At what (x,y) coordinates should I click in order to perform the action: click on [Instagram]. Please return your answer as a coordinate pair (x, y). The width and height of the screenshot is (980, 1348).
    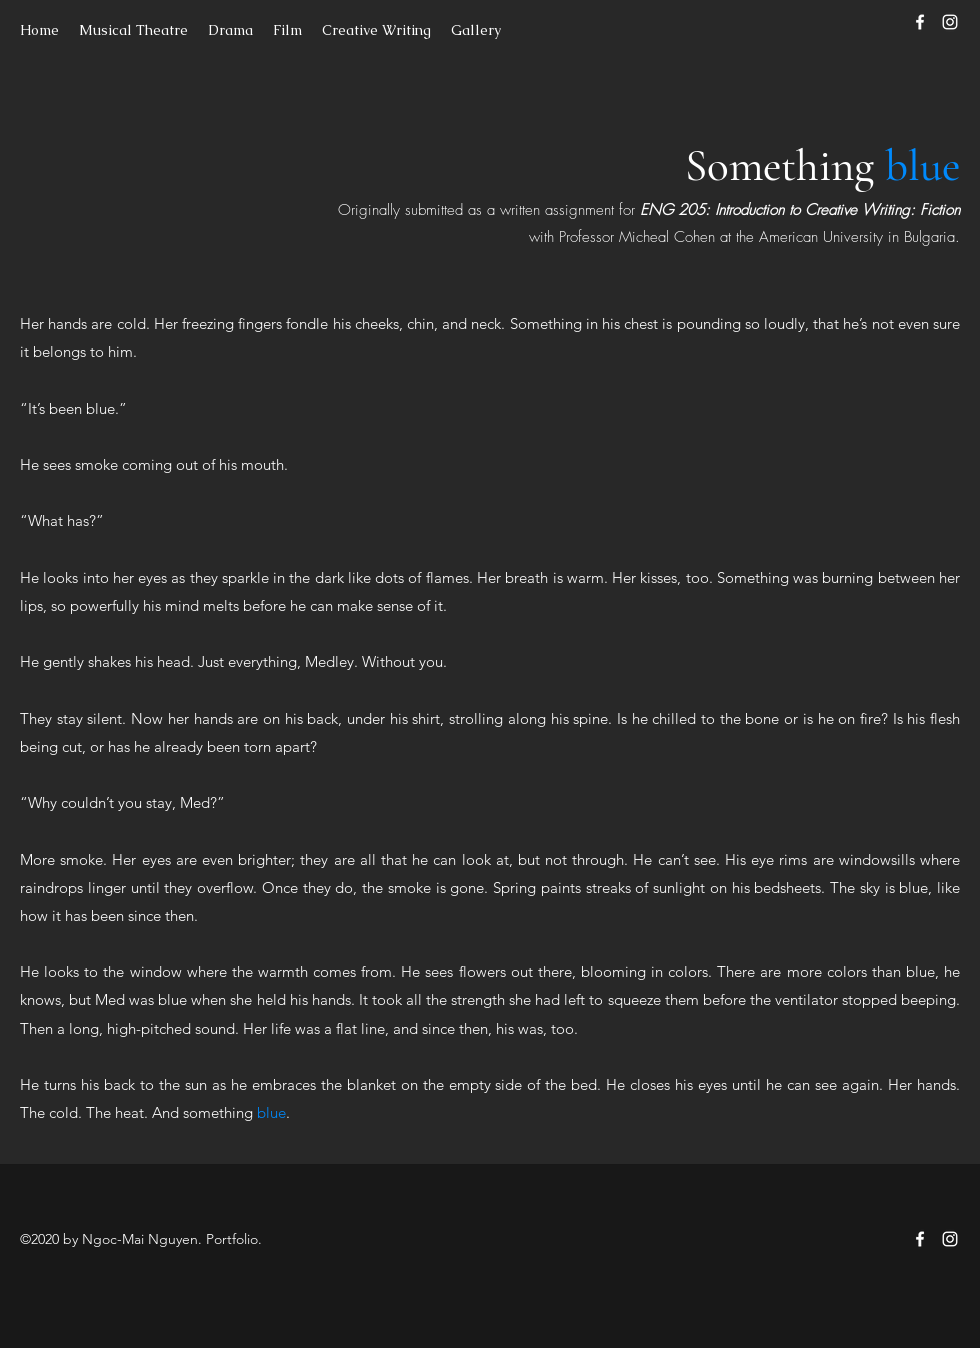
    Looking at the image, I should click on (950, 22).